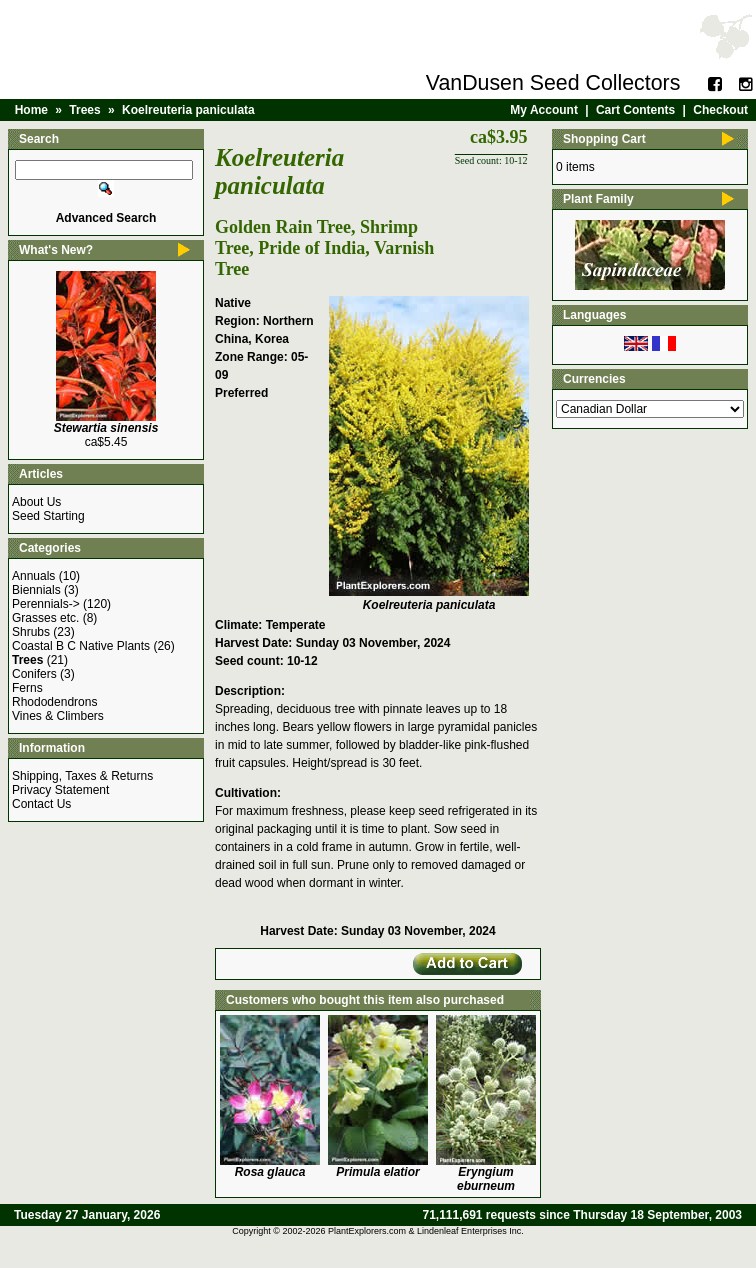 This screenshot has height=1268, width=756. I want to click on Annuals, so click(33, 576).